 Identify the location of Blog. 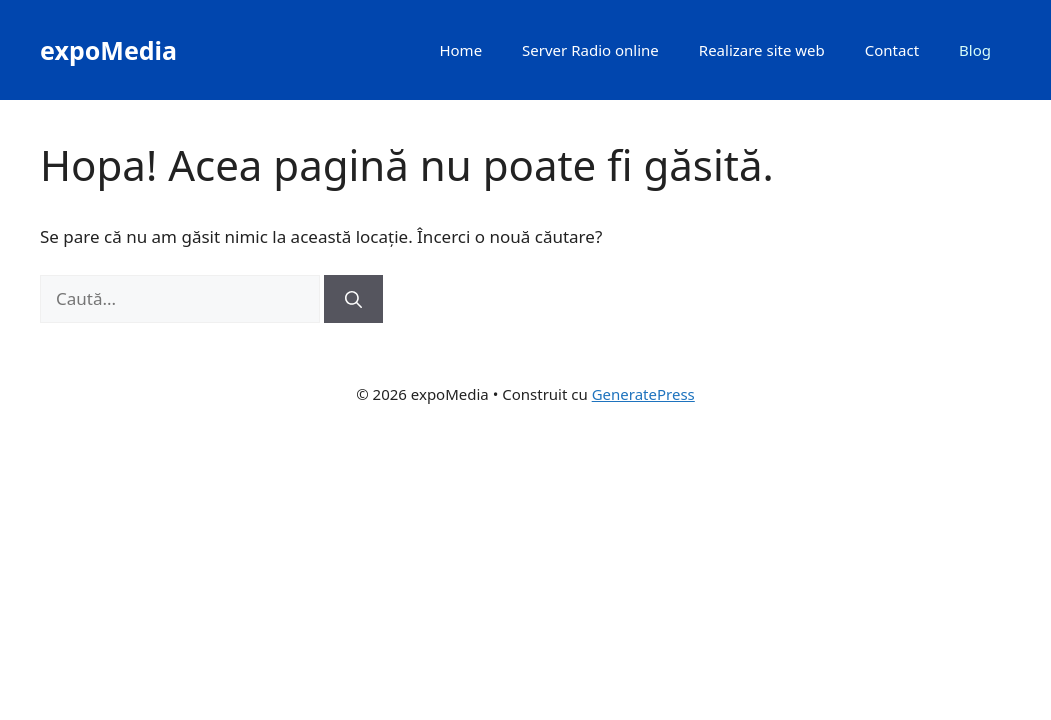
(975, 50).